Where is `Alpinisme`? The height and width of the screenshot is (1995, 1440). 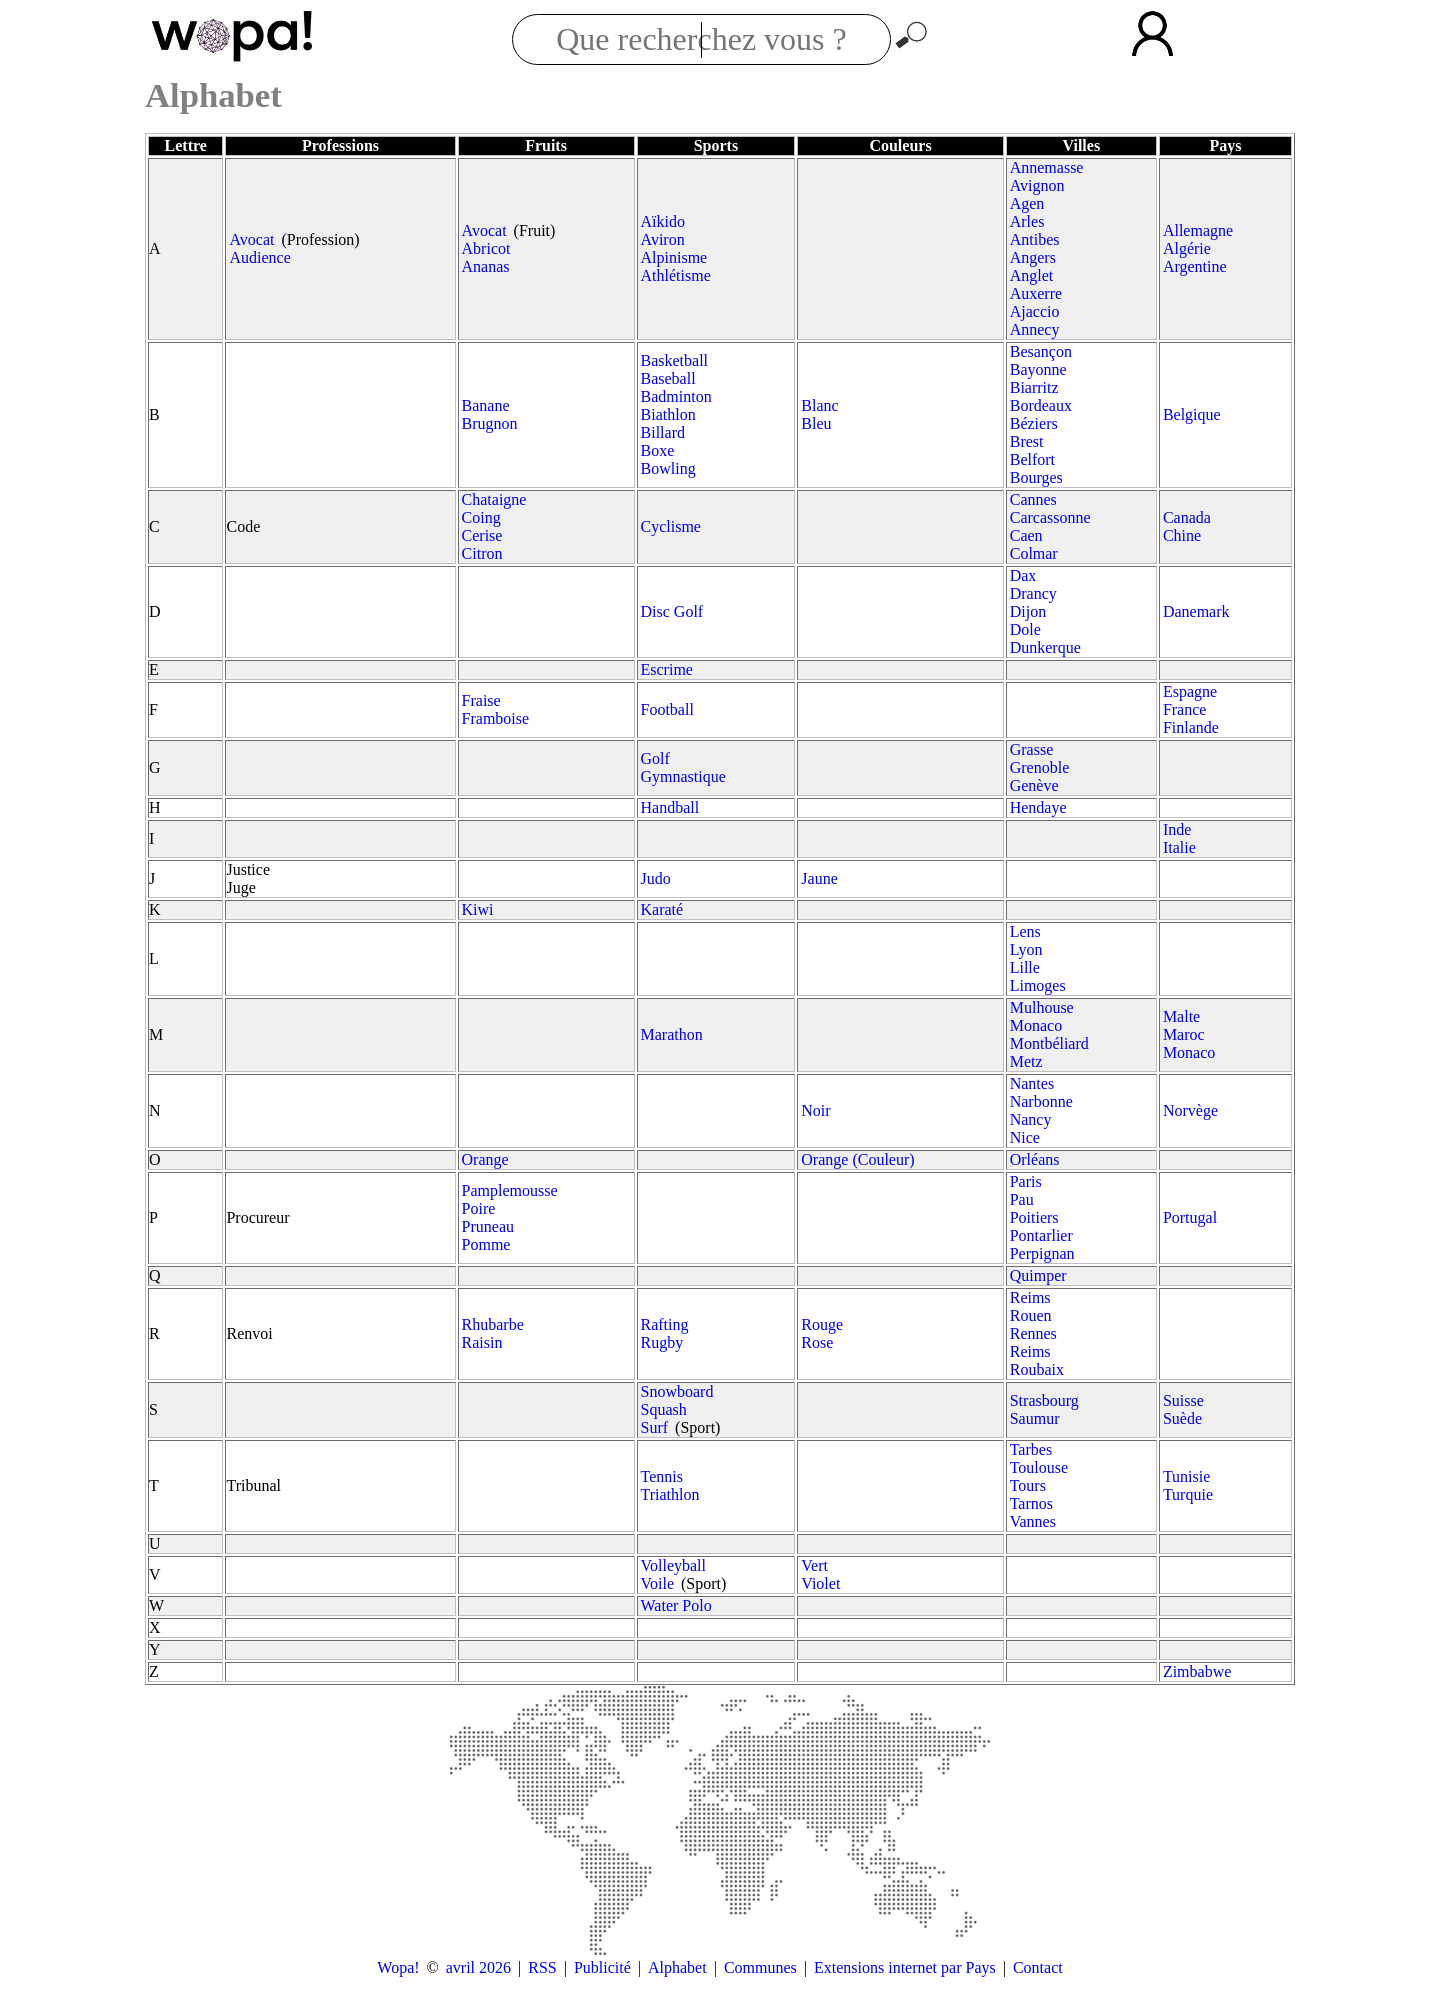 Alpinisme is located at coordinates (674, 257).